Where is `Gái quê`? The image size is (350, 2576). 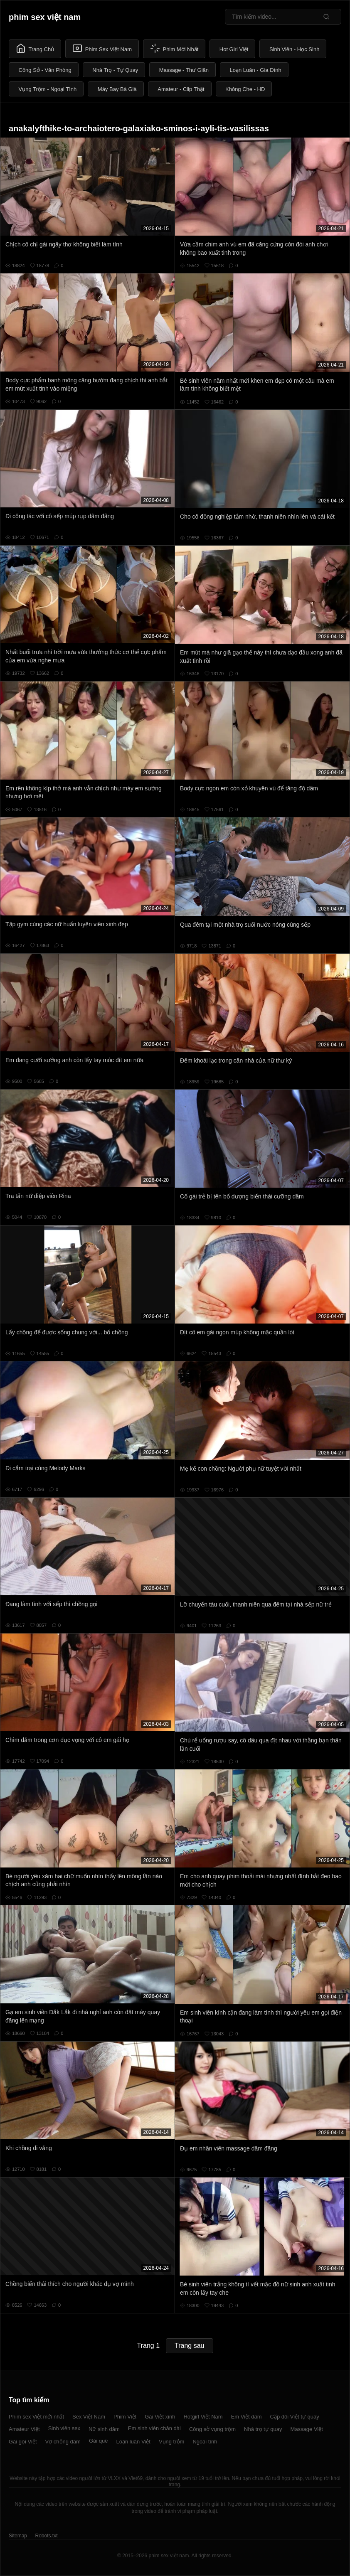 Gái quê is located at coordinates (98, 2441).